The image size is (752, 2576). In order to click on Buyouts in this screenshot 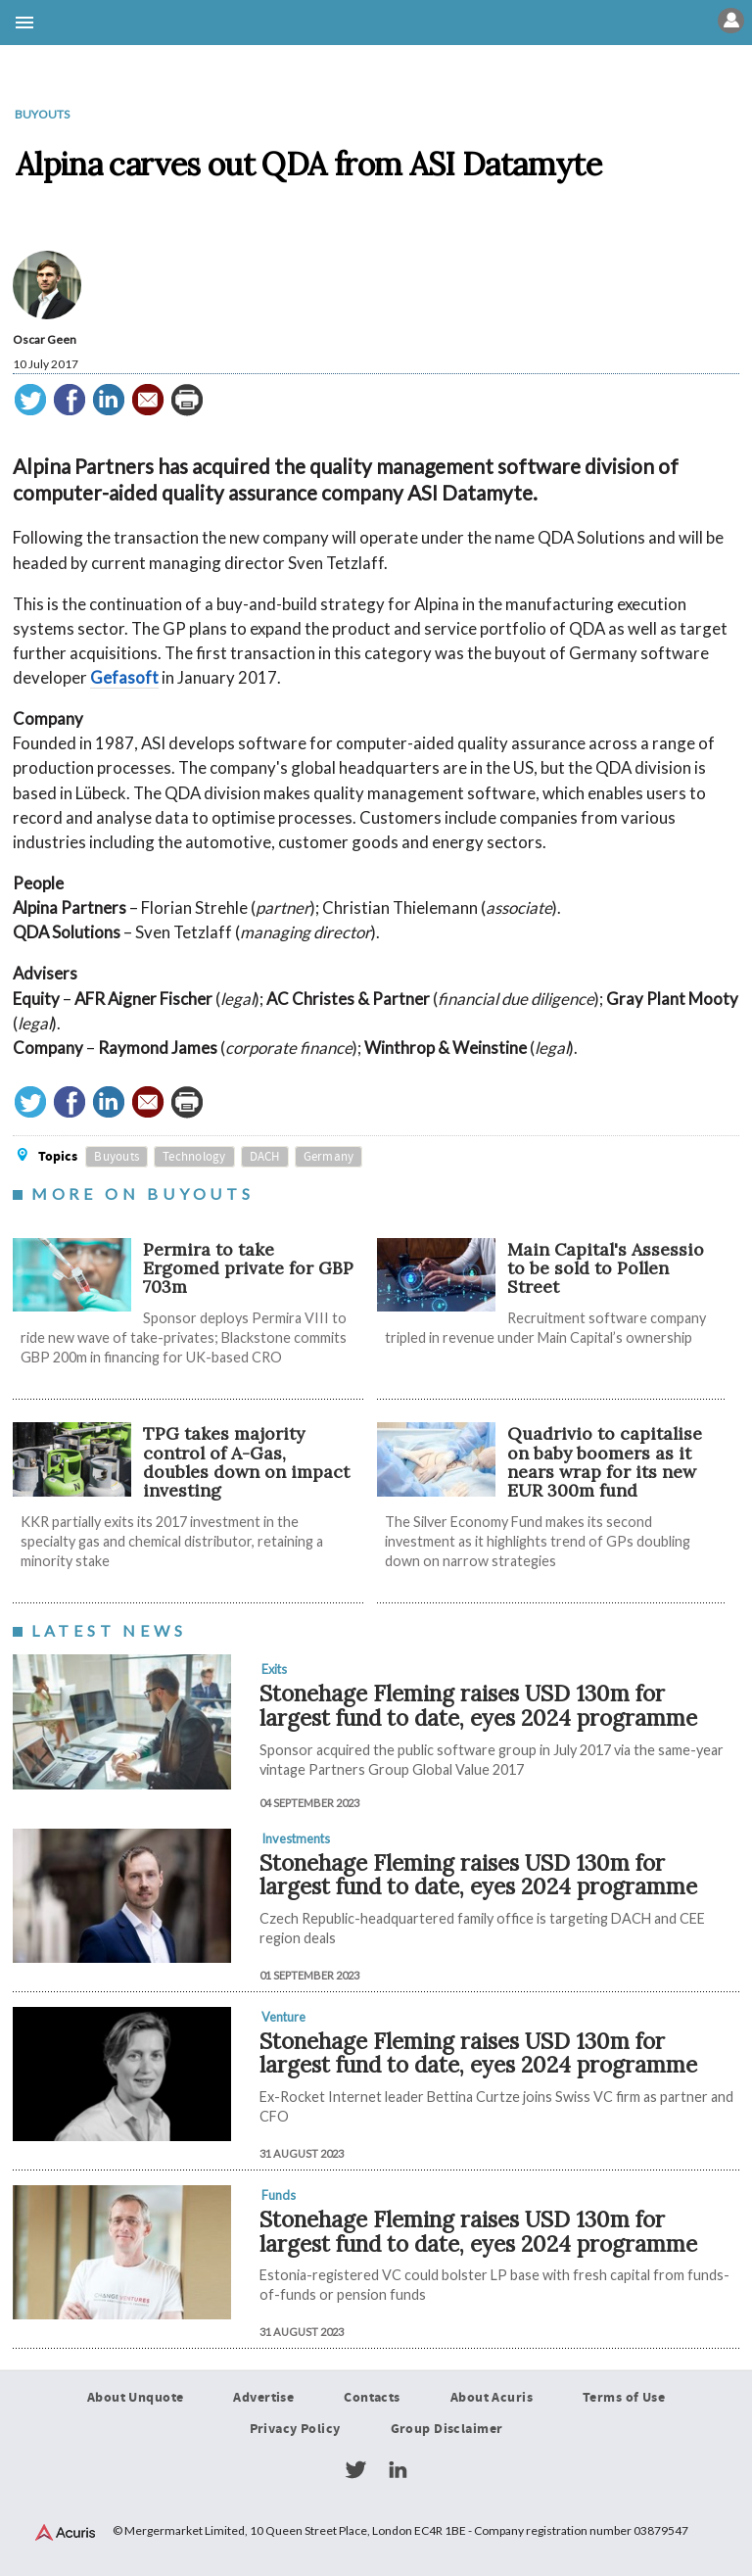, I will do `click(42, 114)`.